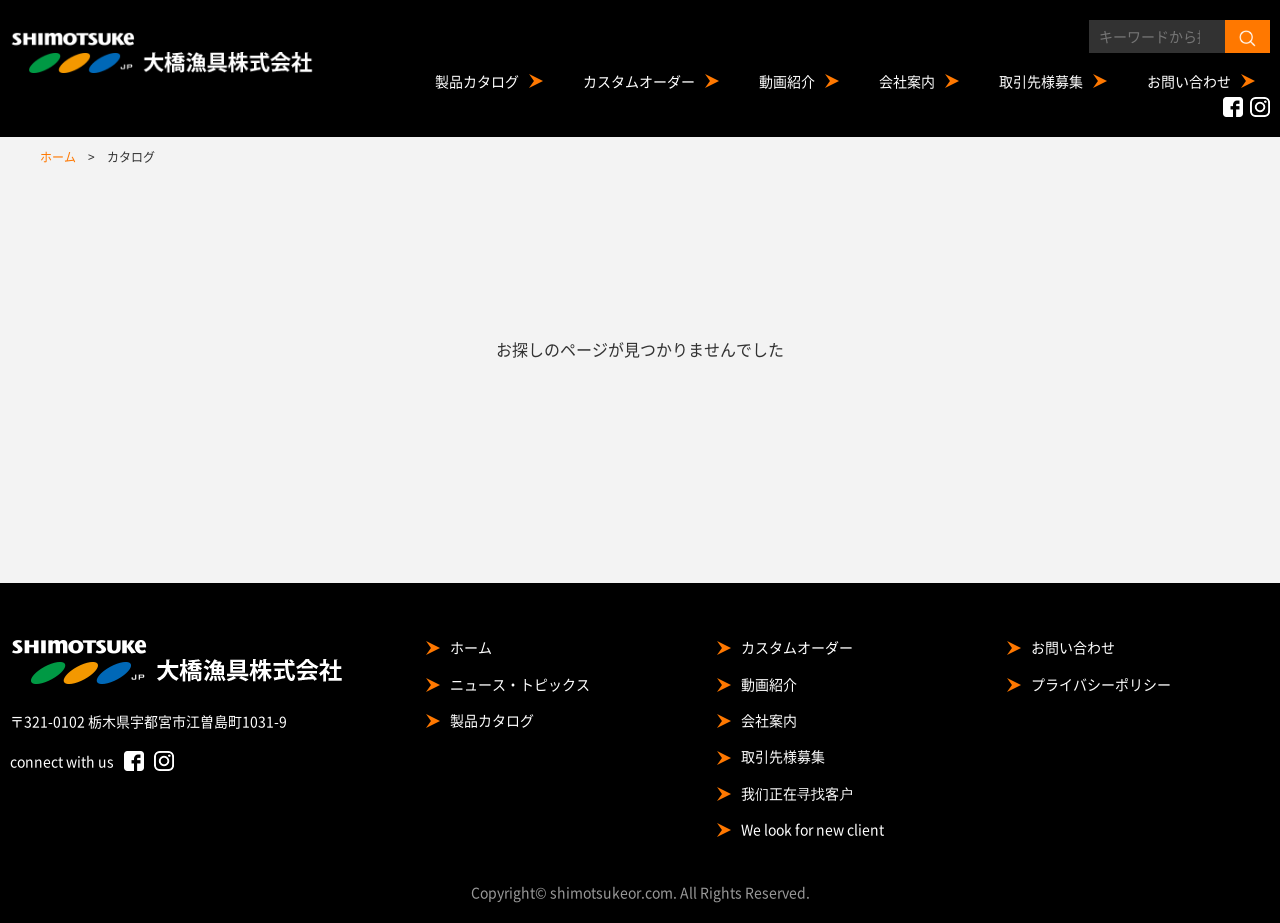 The image size is (1280, 923). What do you see at coordinates (787, 81) in the screenshot?
I see `動画紹介` at bounding box center [787, 81].